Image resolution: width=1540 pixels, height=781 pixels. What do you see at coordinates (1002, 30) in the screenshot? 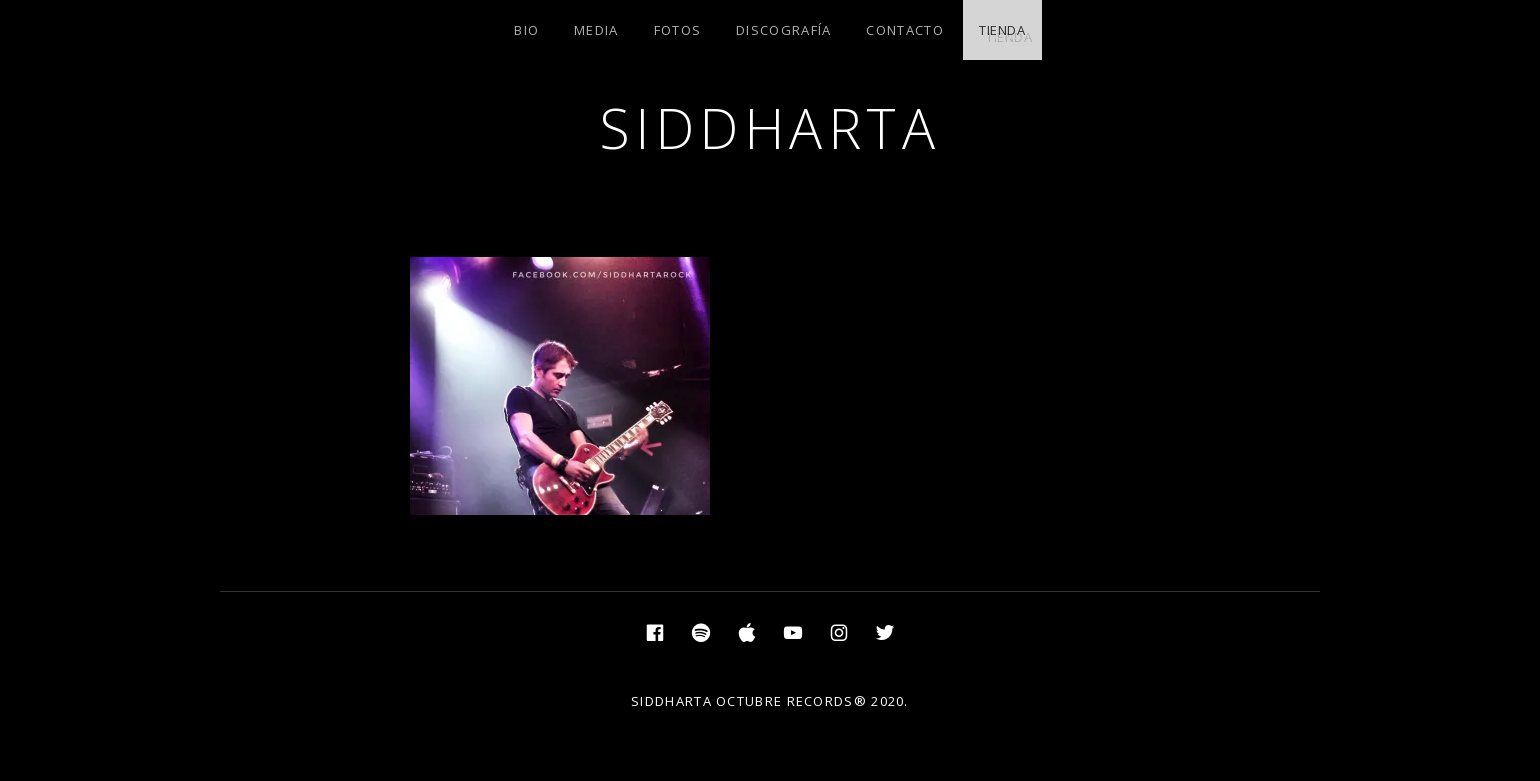
I see `TIENDA` at bounding box center [1002, 30].